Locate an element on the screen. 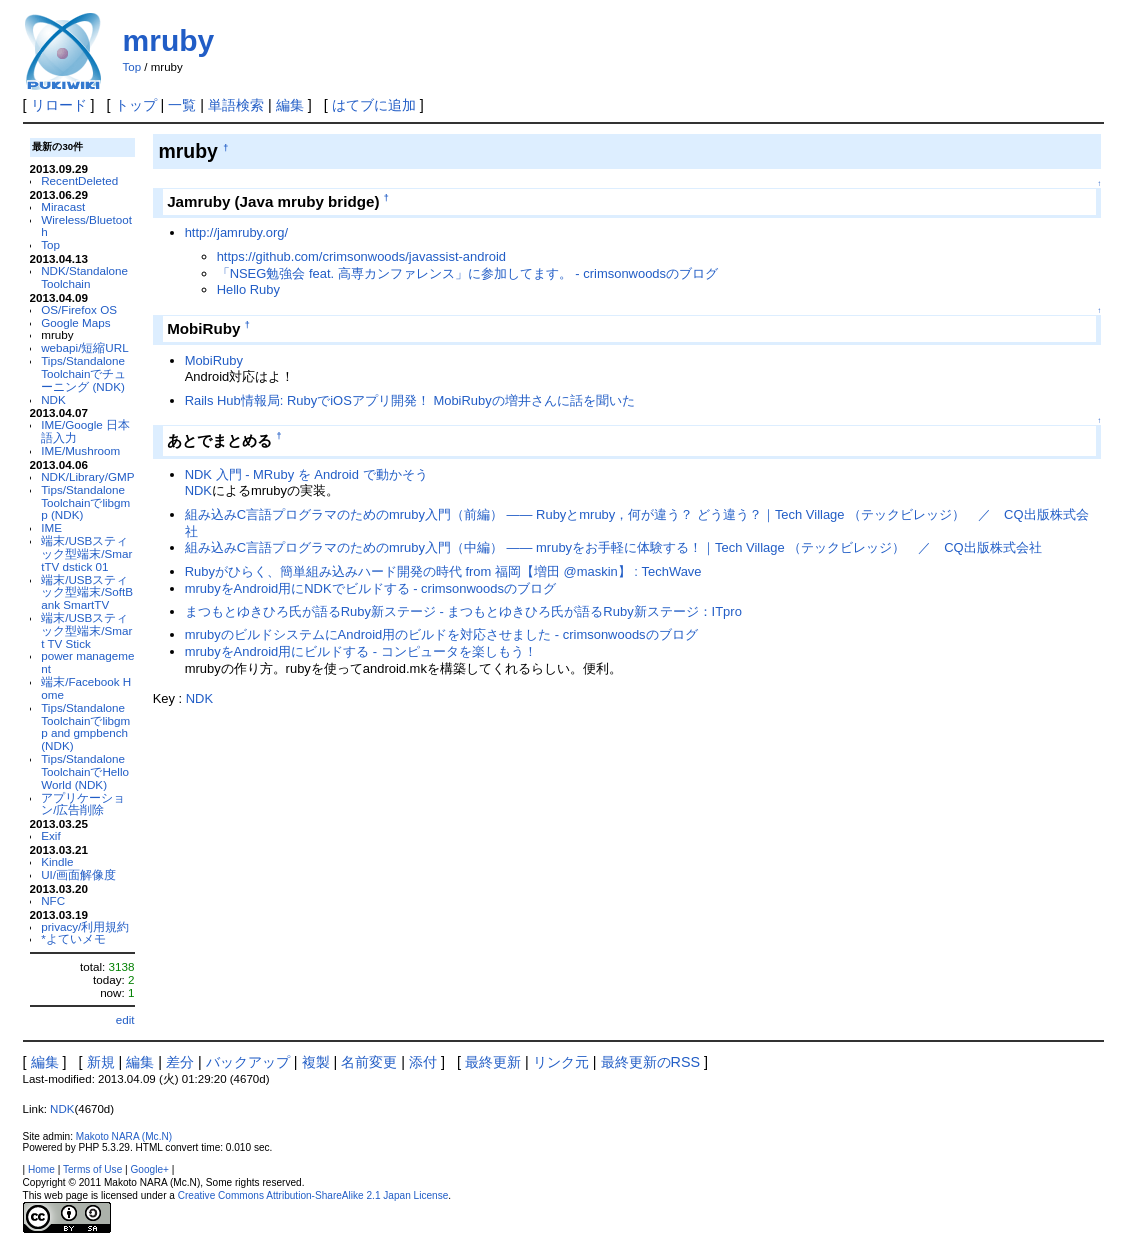 The height and width of the screenshot is (1243, 1127). トップ is located at coordinates (136, 105).